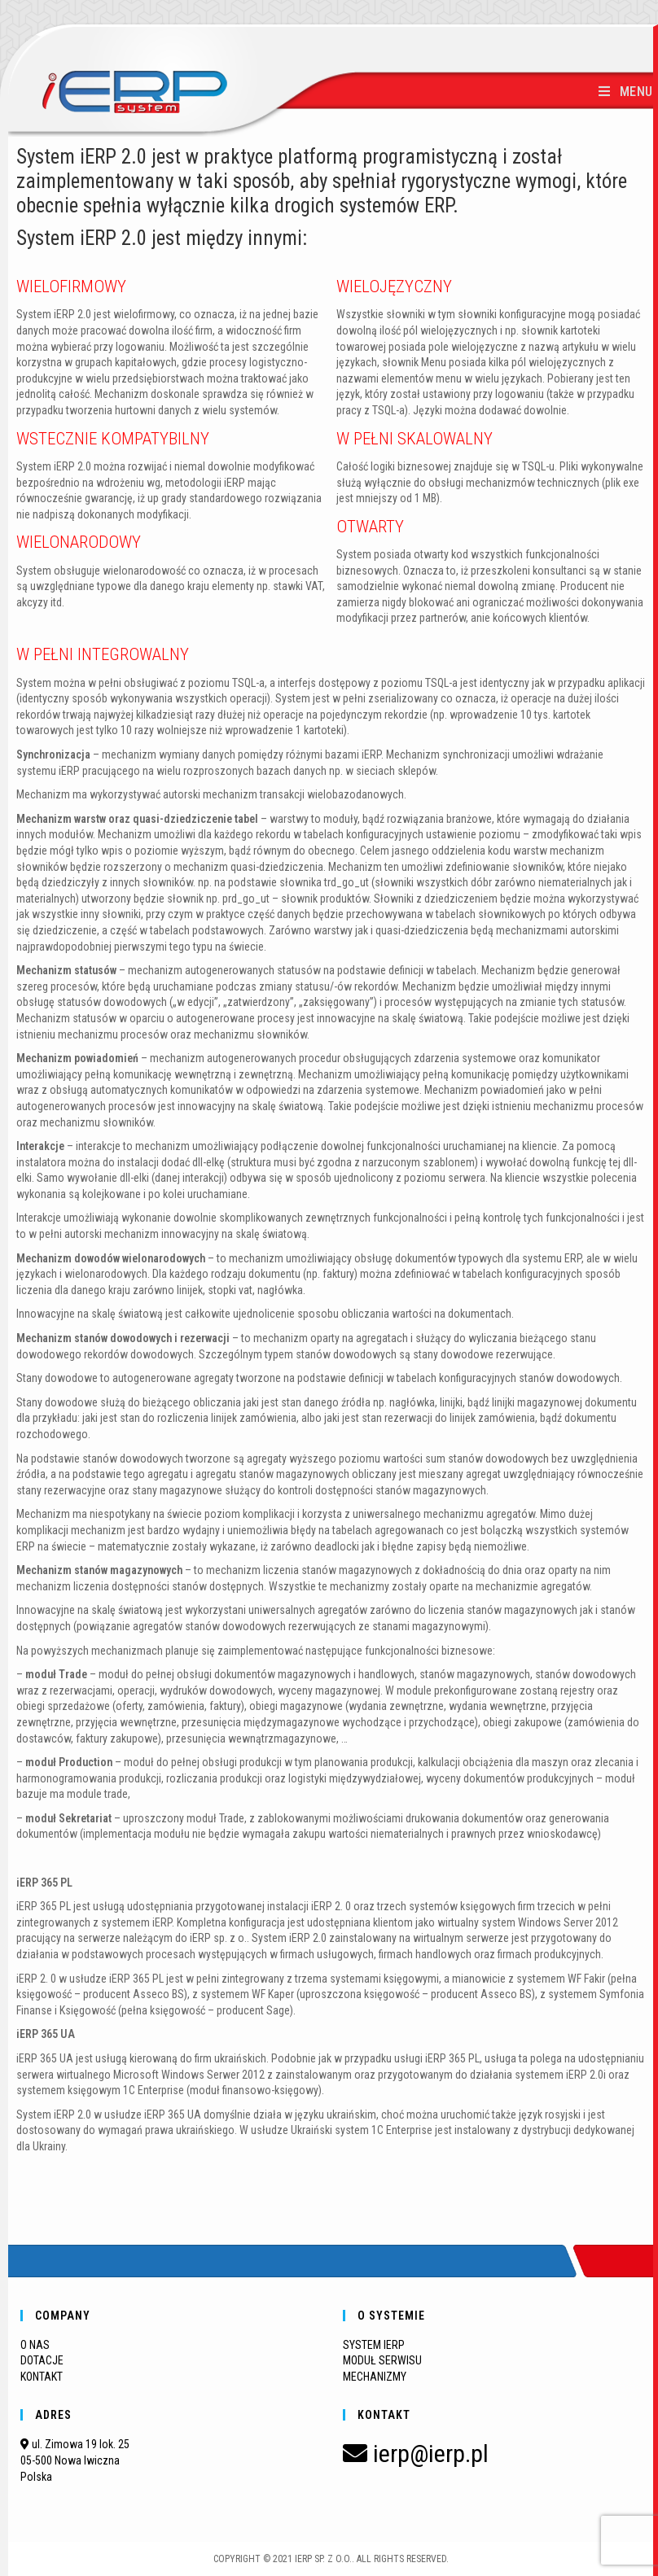 This screenshot has height=2576, width=658. Describe the element at coordinates (374, 2376) in the screenshot. I see `MECHANIZMY` at that location.